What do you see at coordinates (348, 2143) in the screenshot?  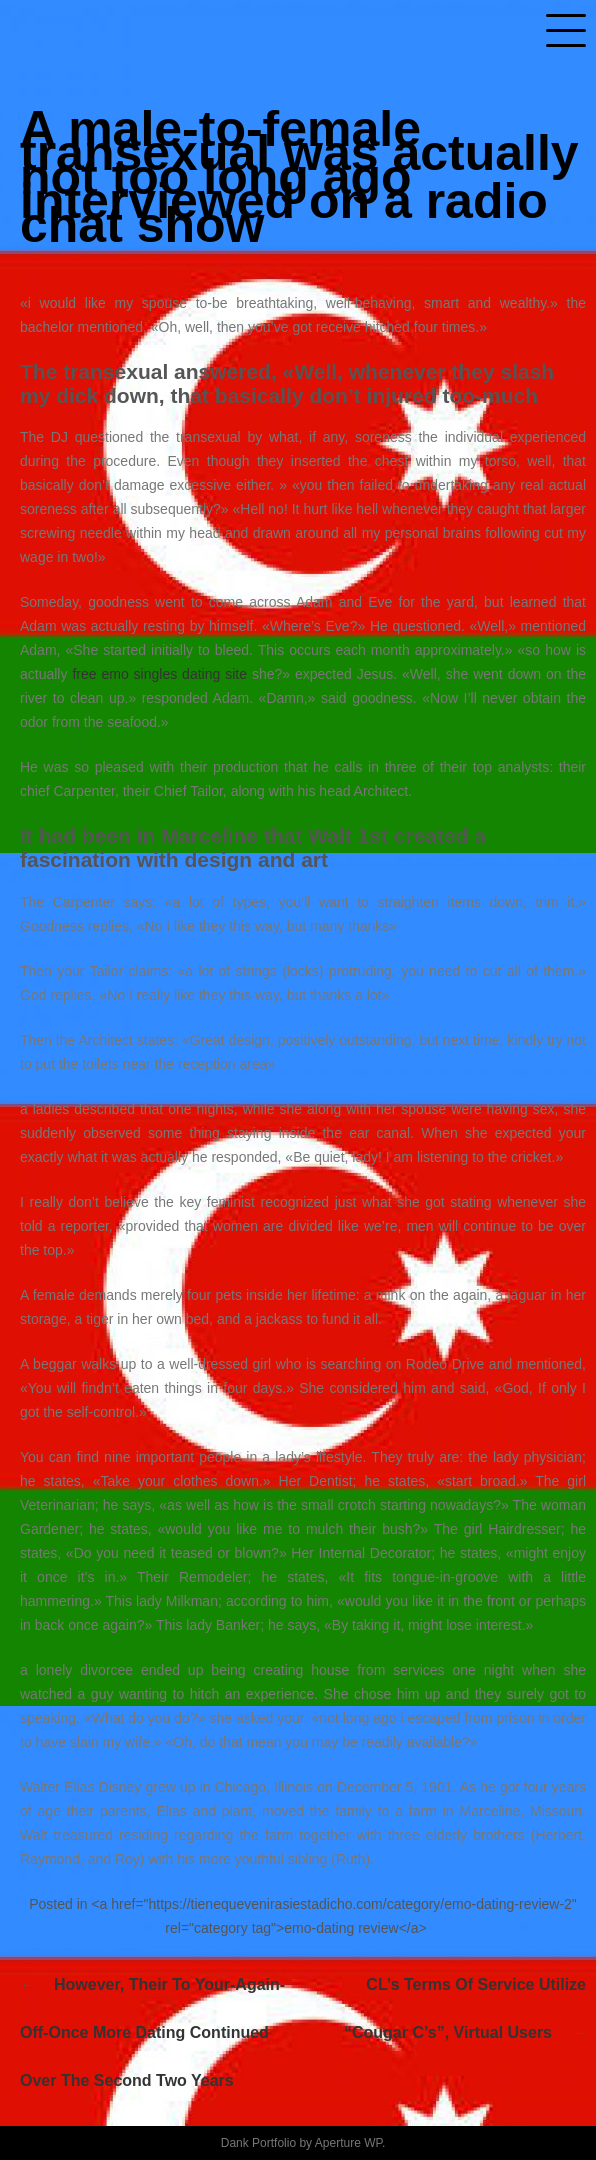 I see `Aperture WP` at bounding box center [348, 2143].